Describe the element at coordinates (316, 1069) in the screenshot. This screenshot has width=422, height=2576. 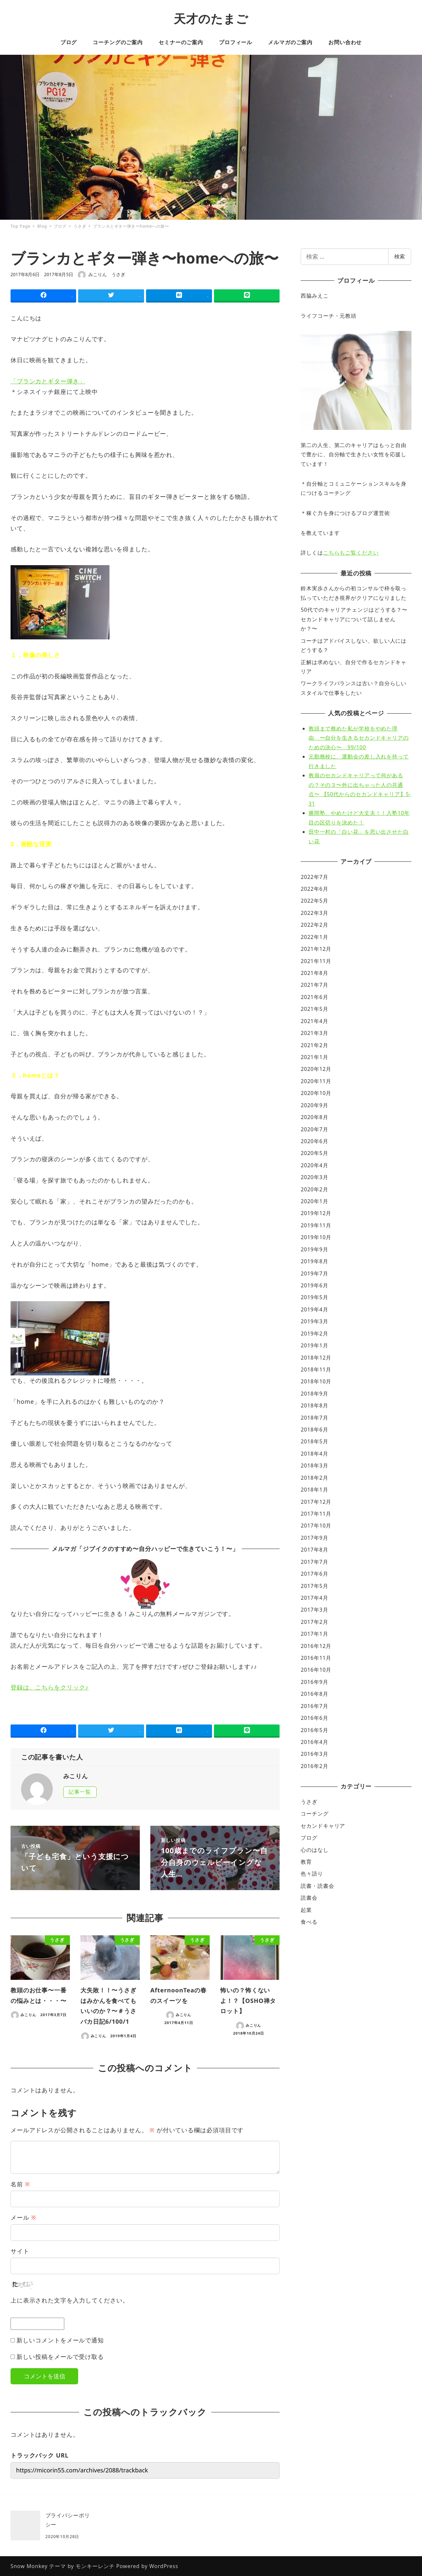
I see `2020年12月` at that location.